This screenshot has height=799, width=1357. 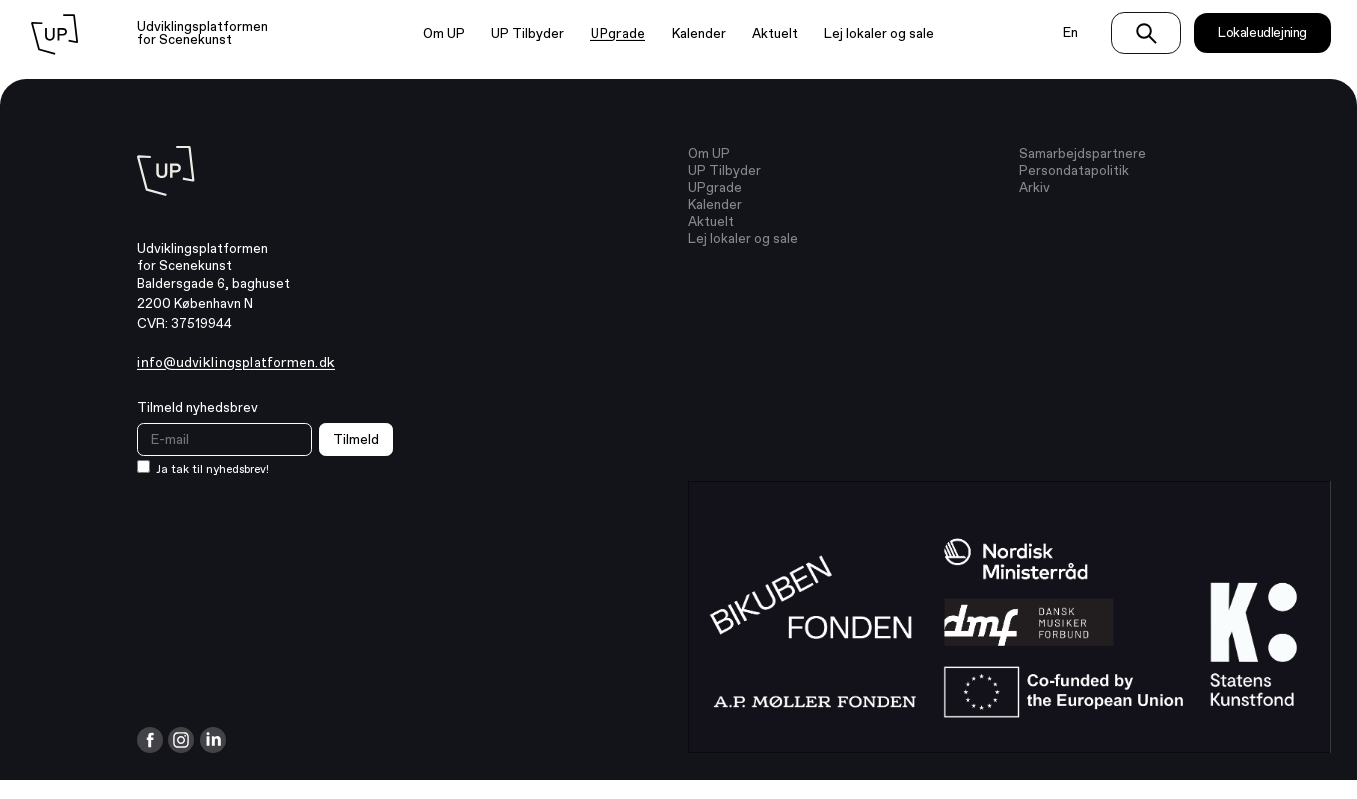 What do you see at coordinates (1262, 32) in the screenshot?
I see `Lokaleudlejning` at bounding box center [1262, 32].